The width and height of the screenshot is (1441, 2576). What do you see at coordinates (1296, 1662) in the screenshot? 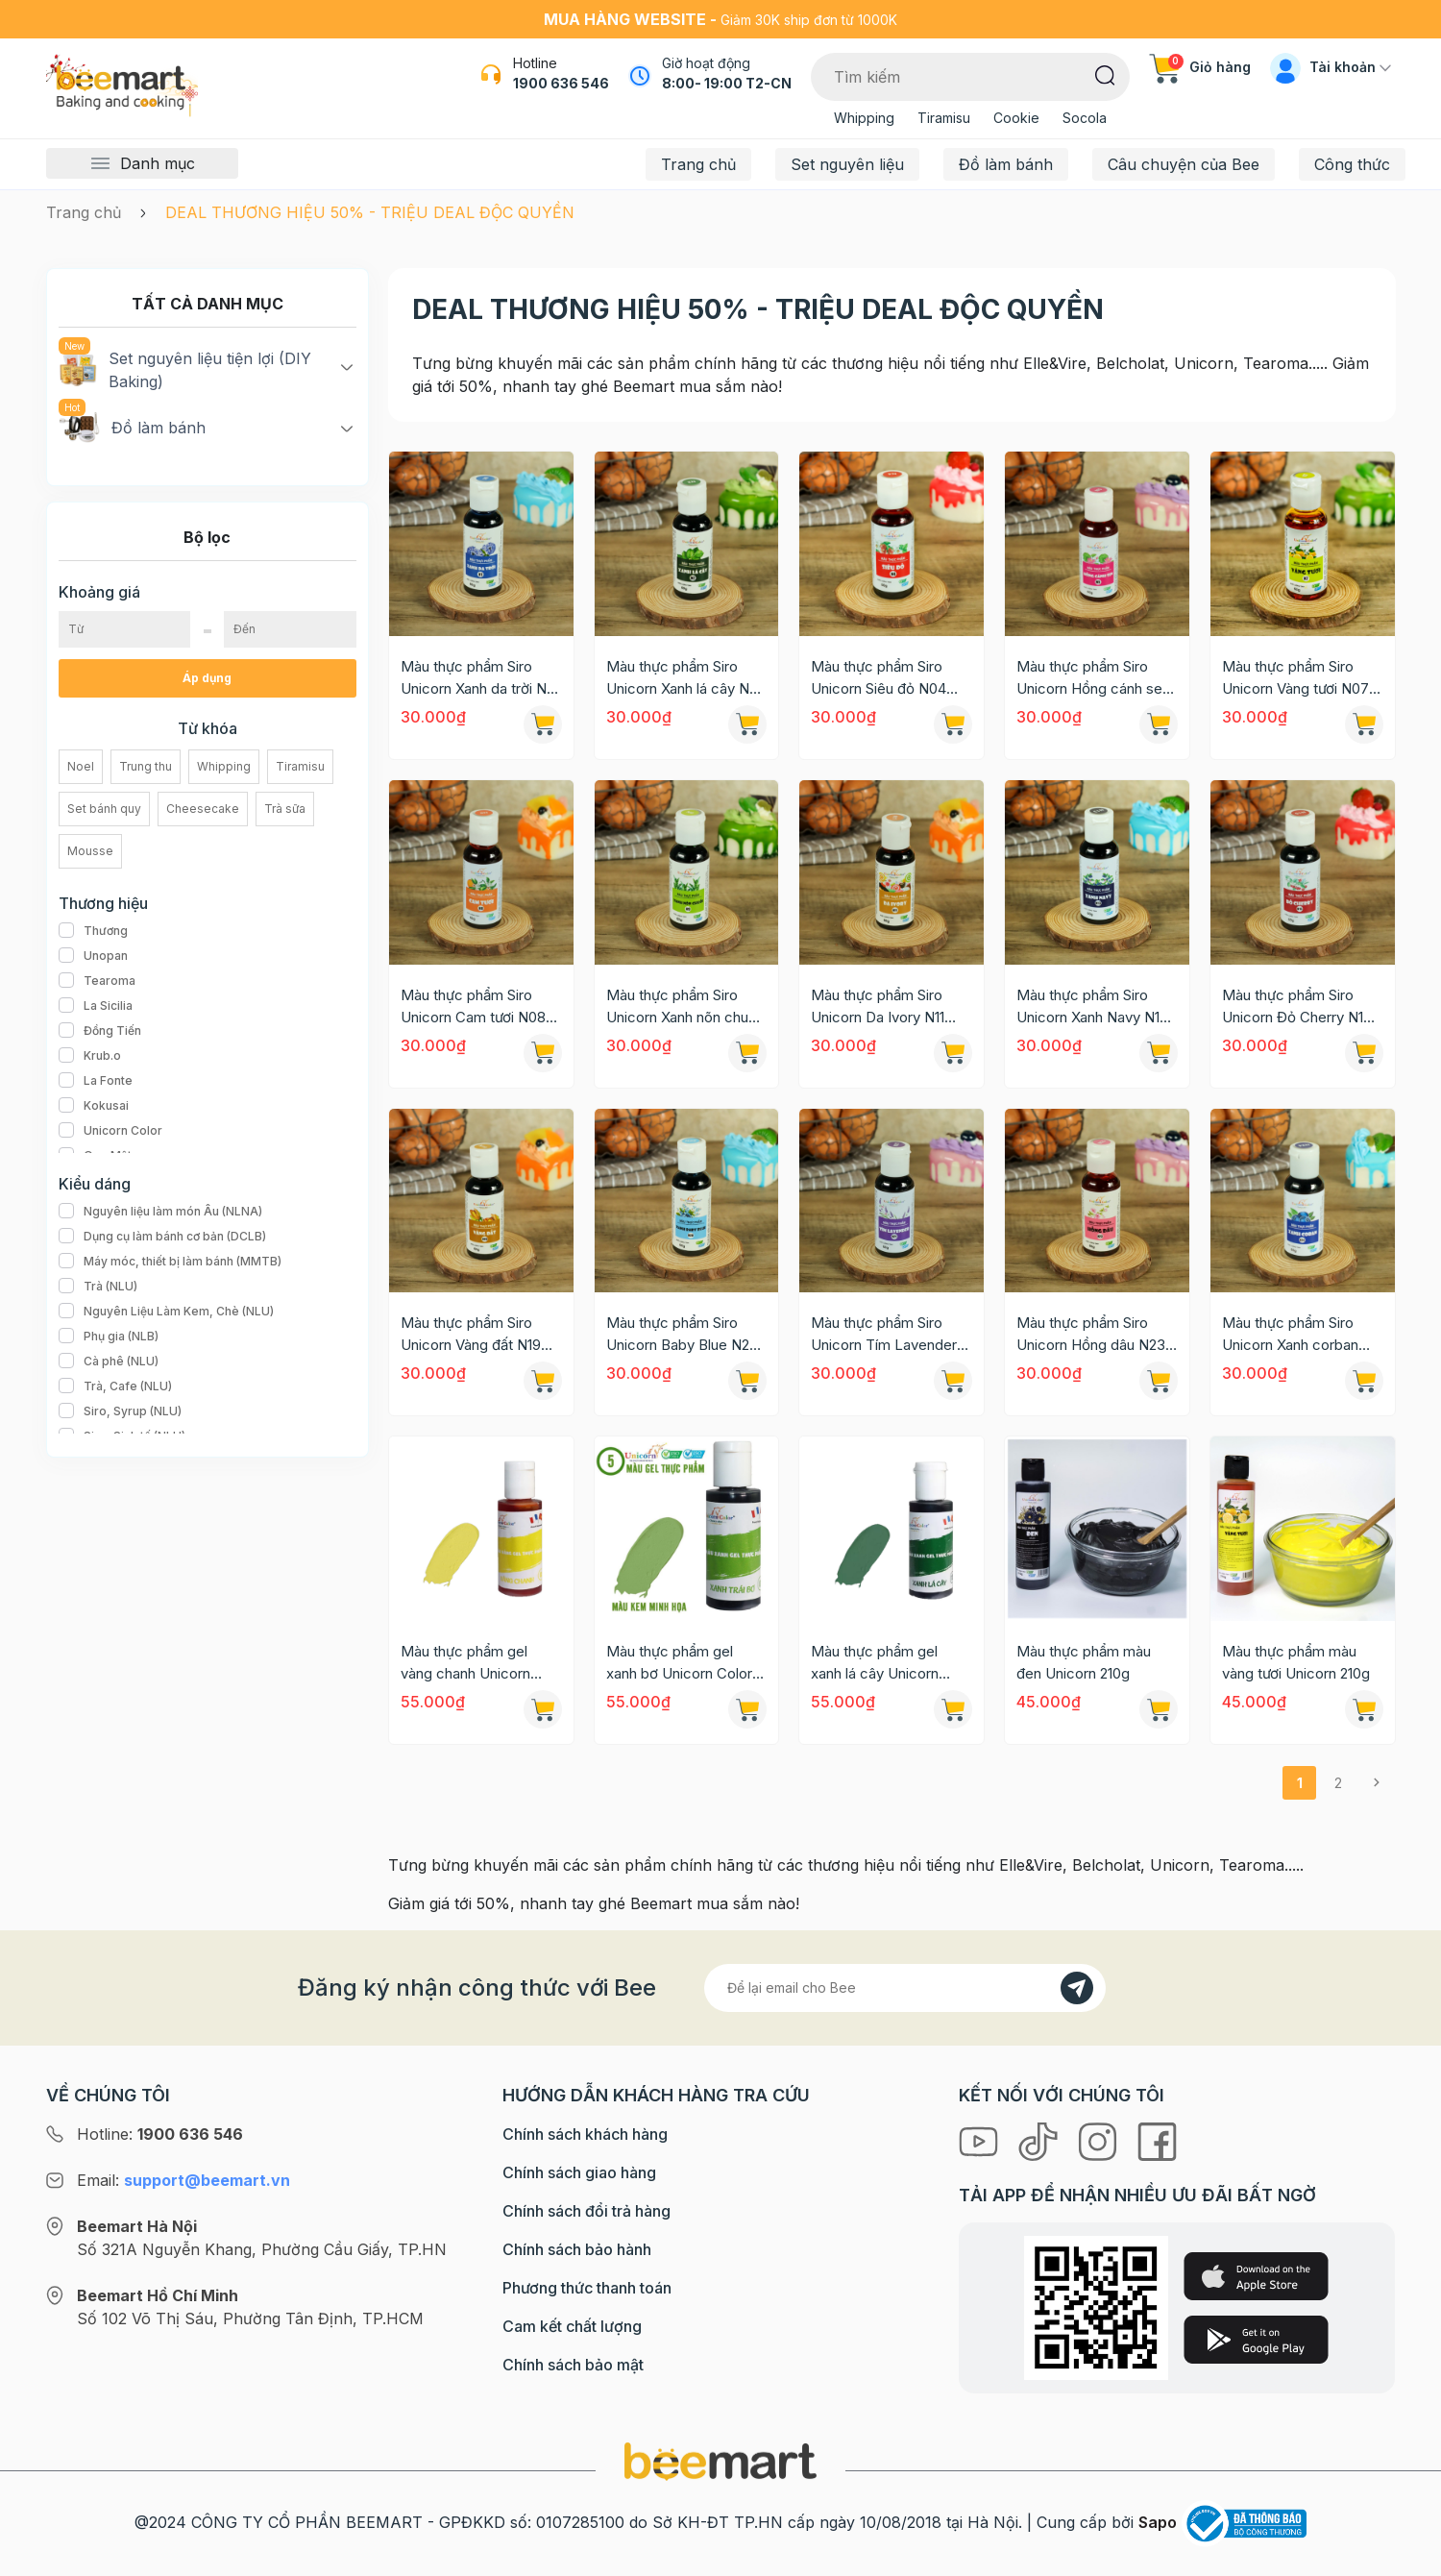
I see `Màu thực phẩm màu vàng tươi Unicorn 210g` at bounding box center [1296, 1662].